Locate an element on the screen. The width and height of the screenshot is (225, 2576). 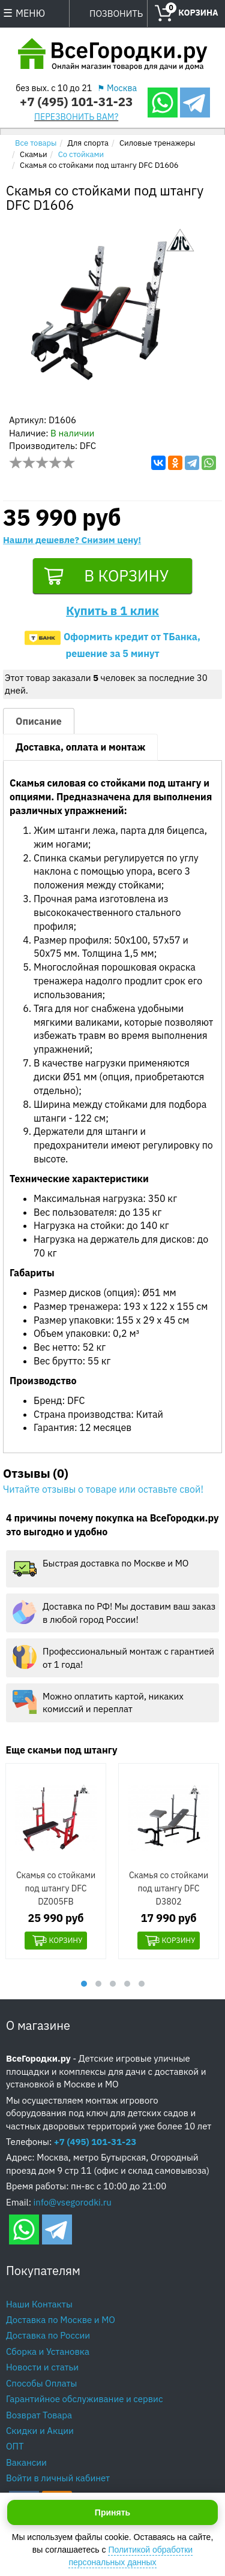
info@vsegorodki.ru is located at coordinates (73, 2203).